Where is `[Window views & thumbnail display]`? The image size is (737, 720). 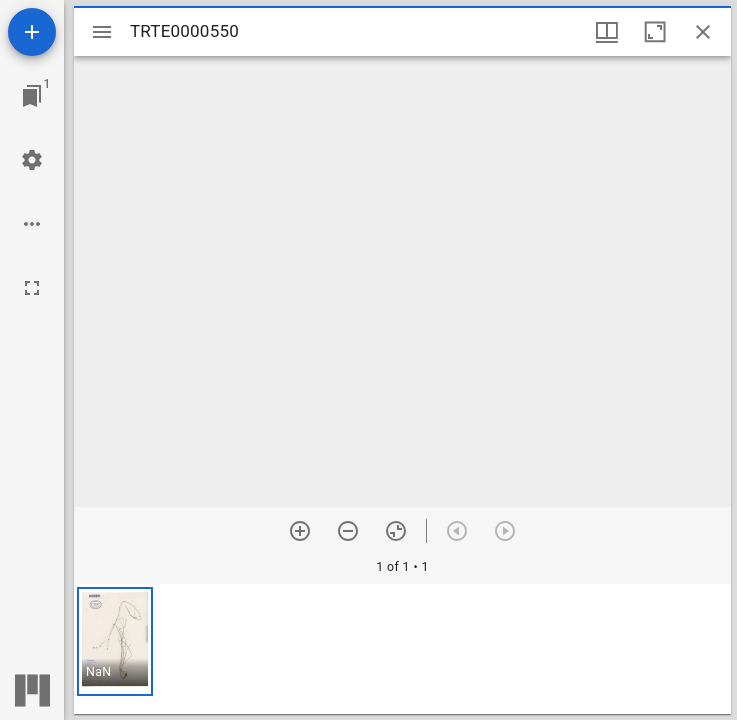 [Window views & thumbnail display] is located at coordinates (607, 32).